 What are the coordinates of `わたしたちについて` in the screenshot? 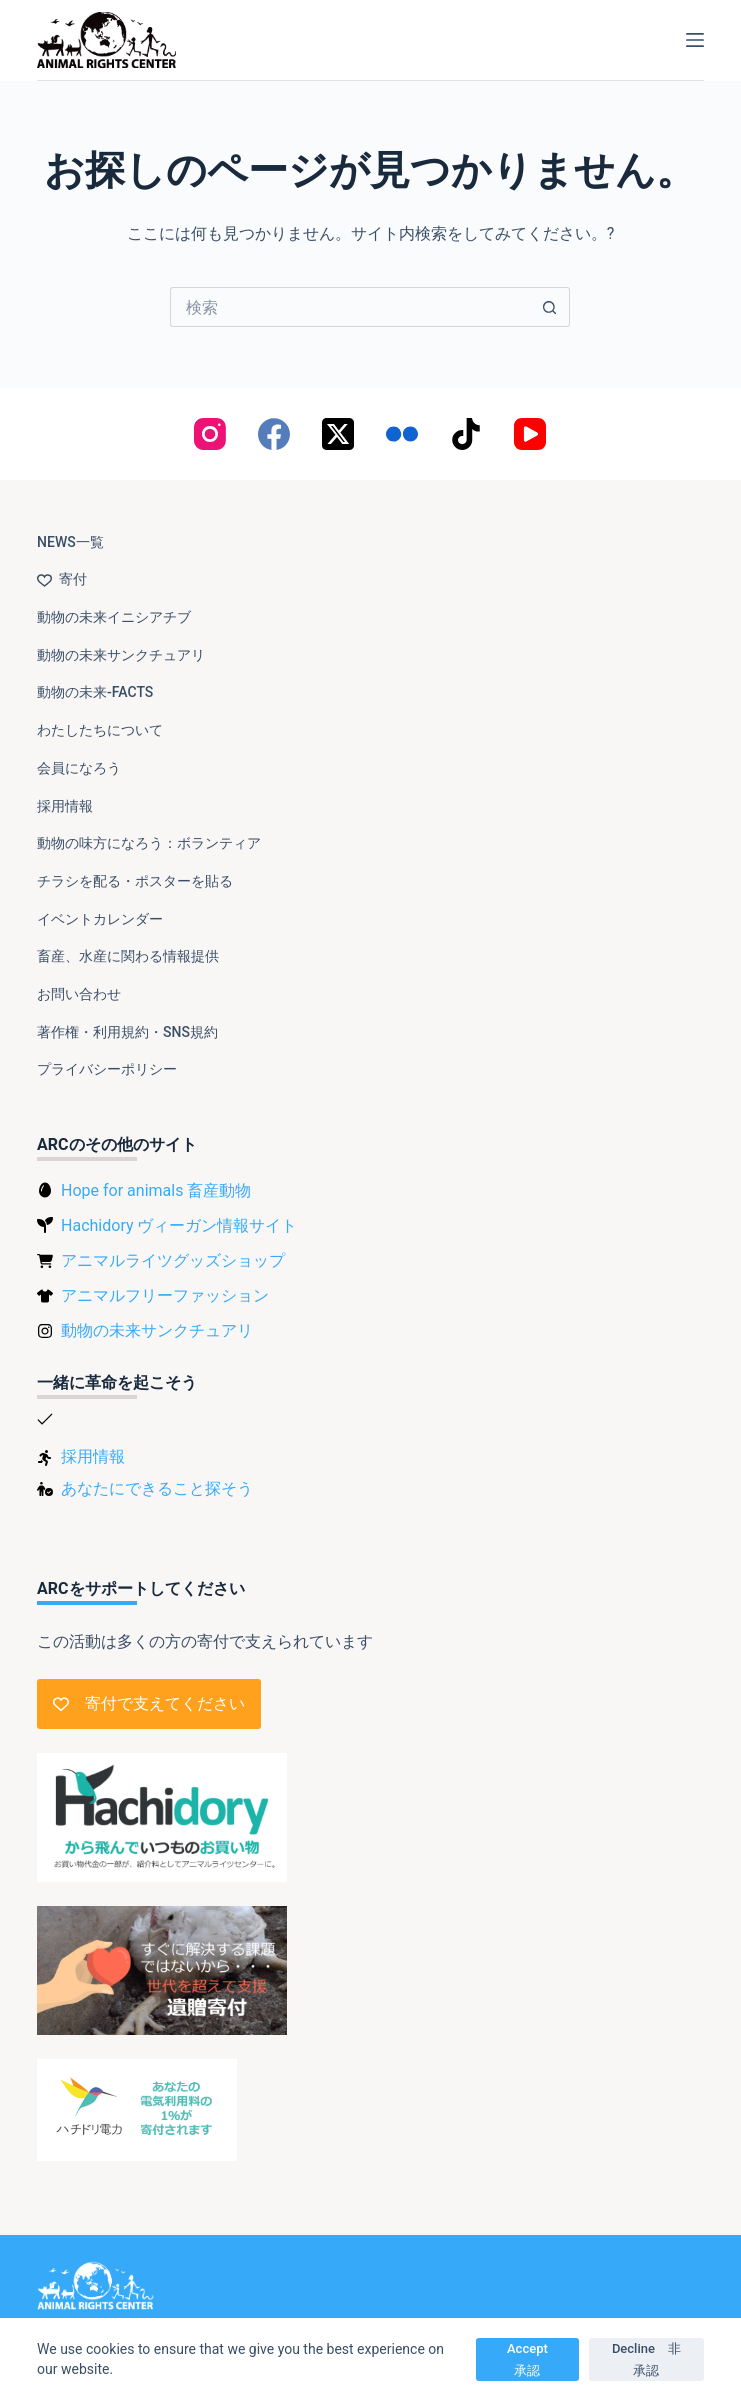 It's located at (100, 730).